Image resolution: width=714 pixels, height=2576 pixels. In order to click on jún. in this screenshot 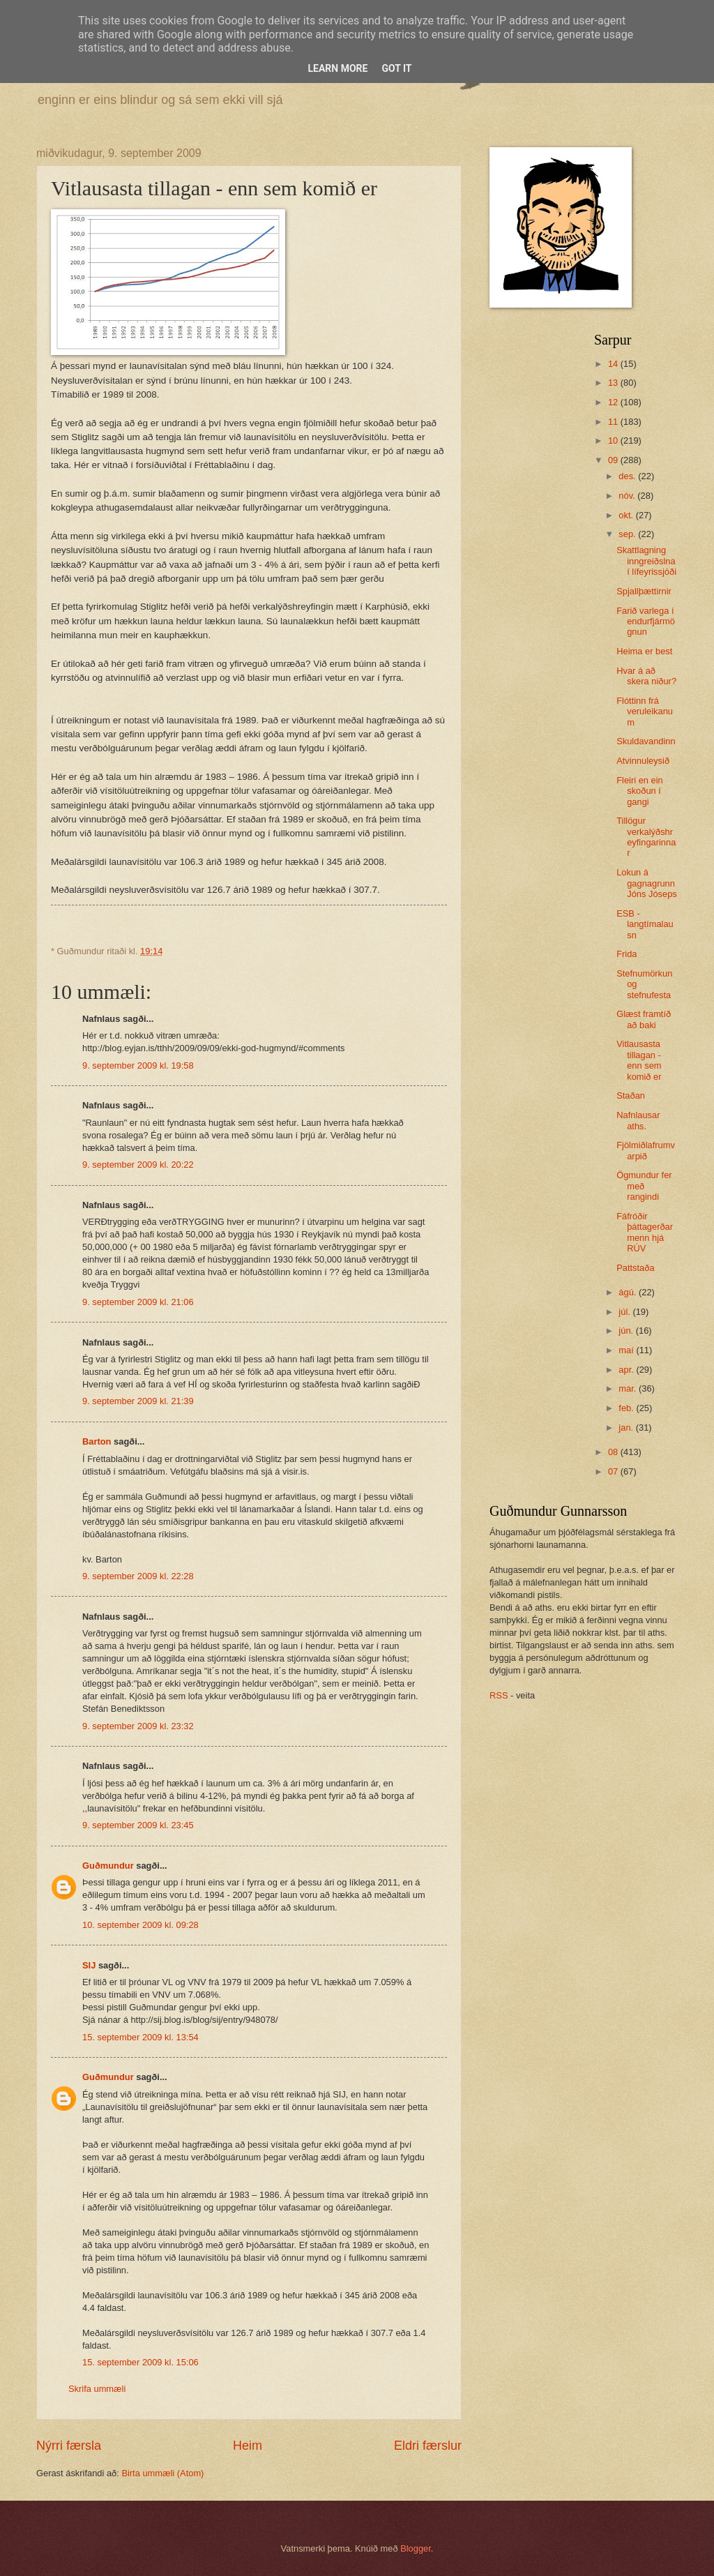, I will do `click(626, 1330)`.